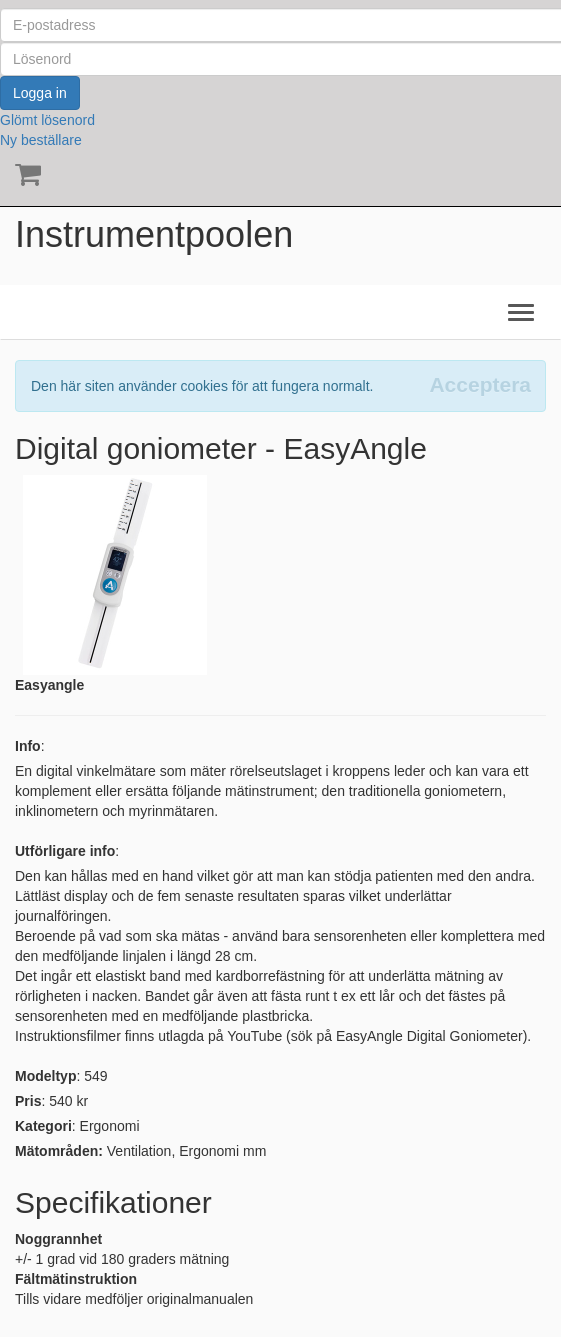 This screenshot has height=1337, width=561. Describe the element at coordinates (65, 851) in the screenshot. I see `Utförligare info` at that location.